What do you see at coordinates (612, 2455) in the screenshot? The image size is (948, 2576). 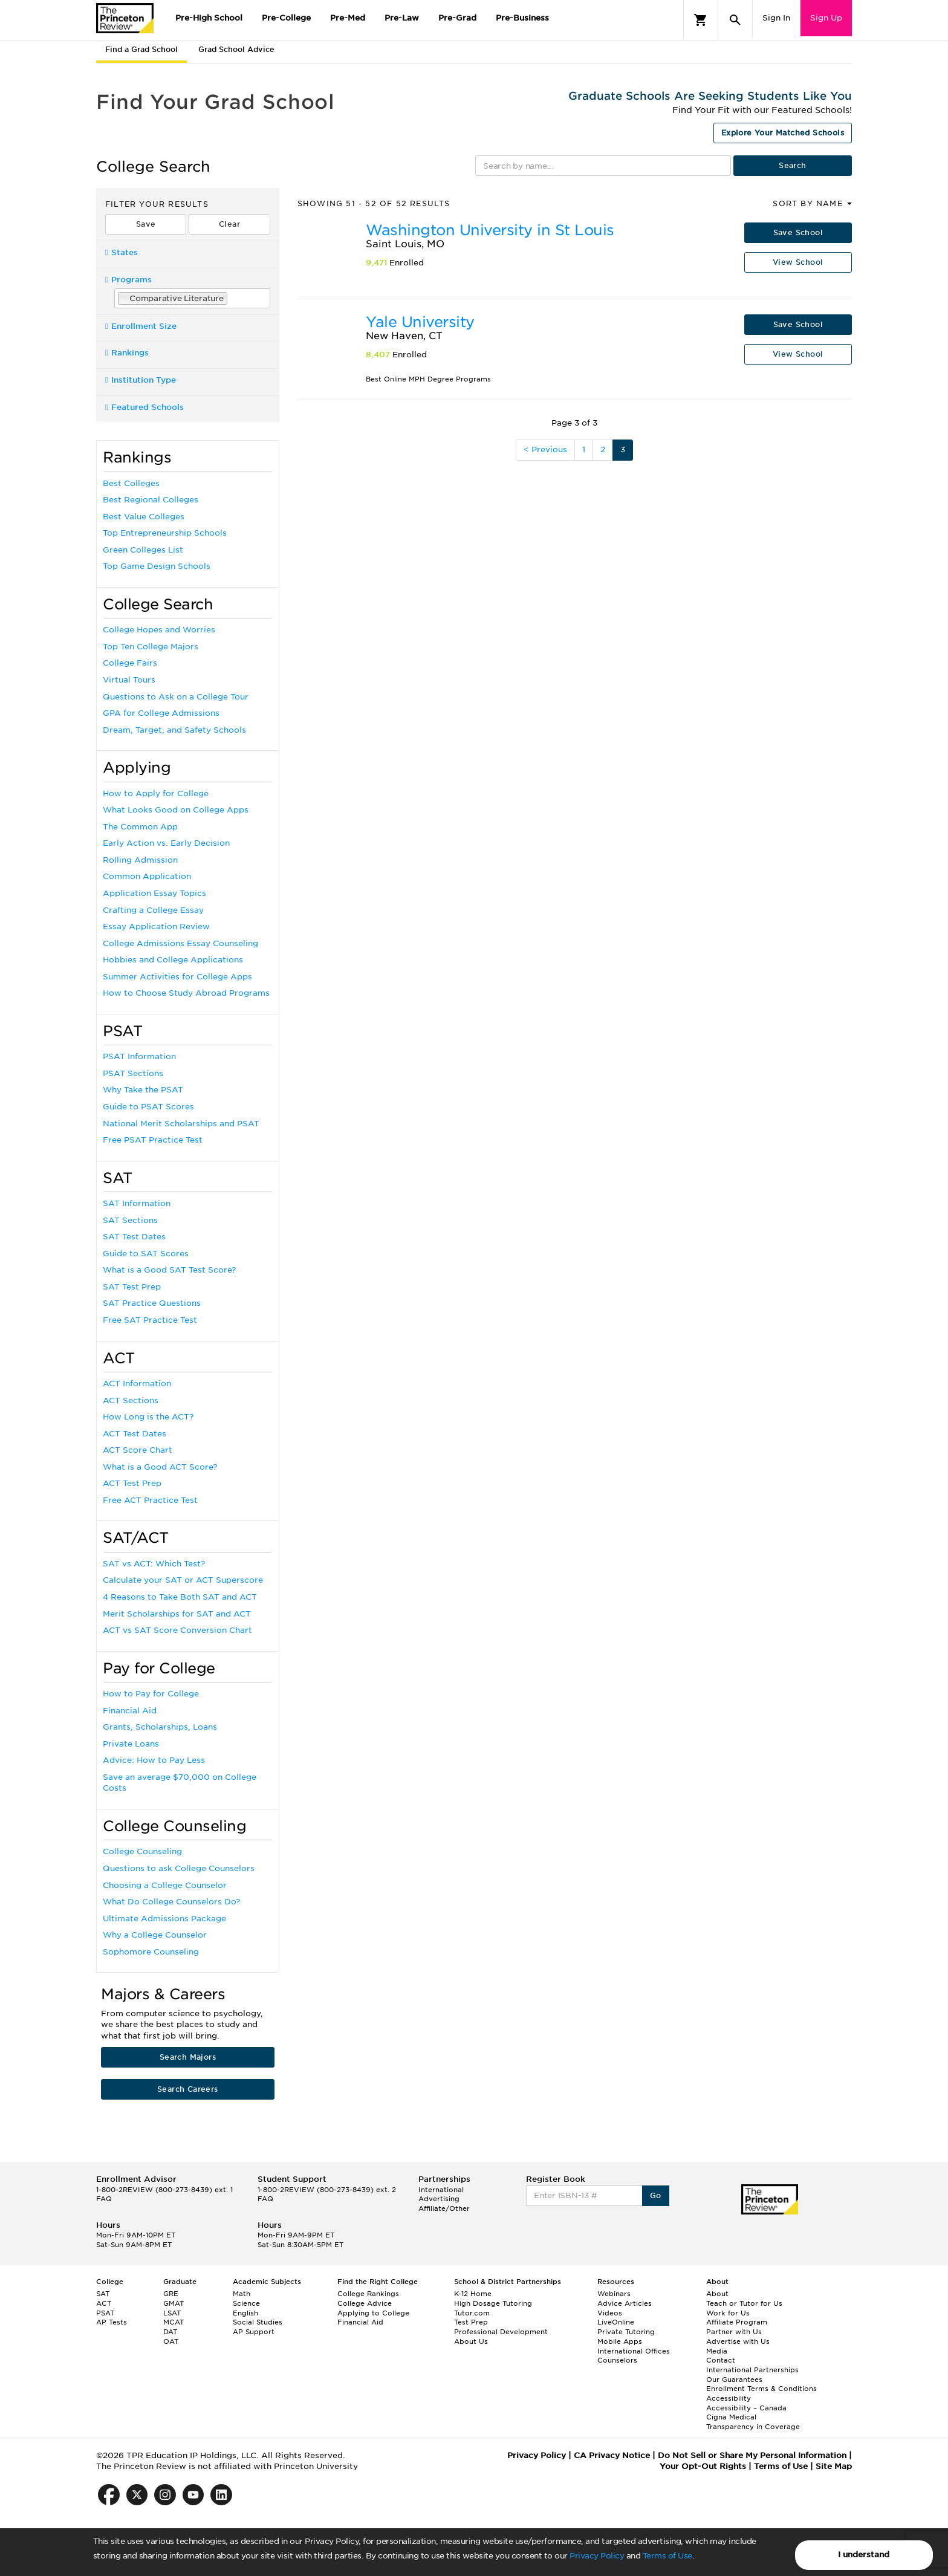 I see `CA Privacy Notice` at bounding box center [612, 2455].